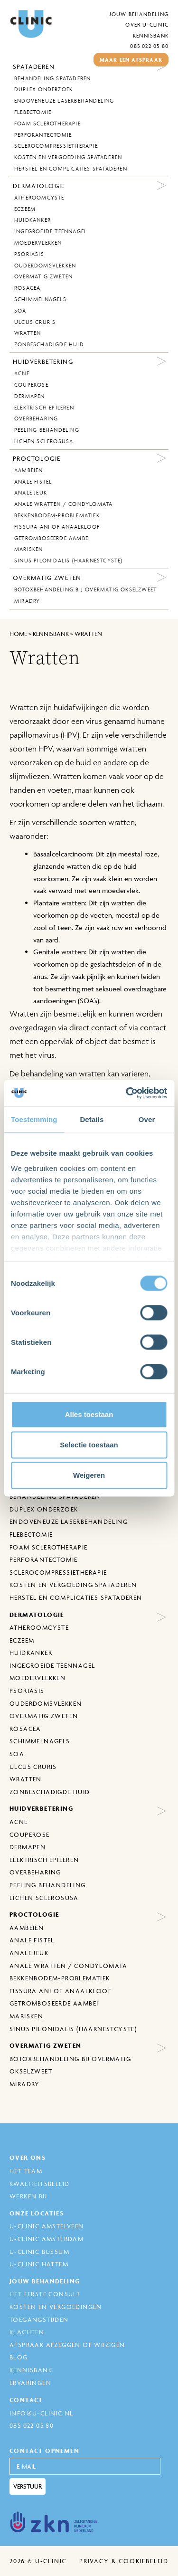 The image size is (178, 2576). I want to click on Marisken, so click(28, 549).